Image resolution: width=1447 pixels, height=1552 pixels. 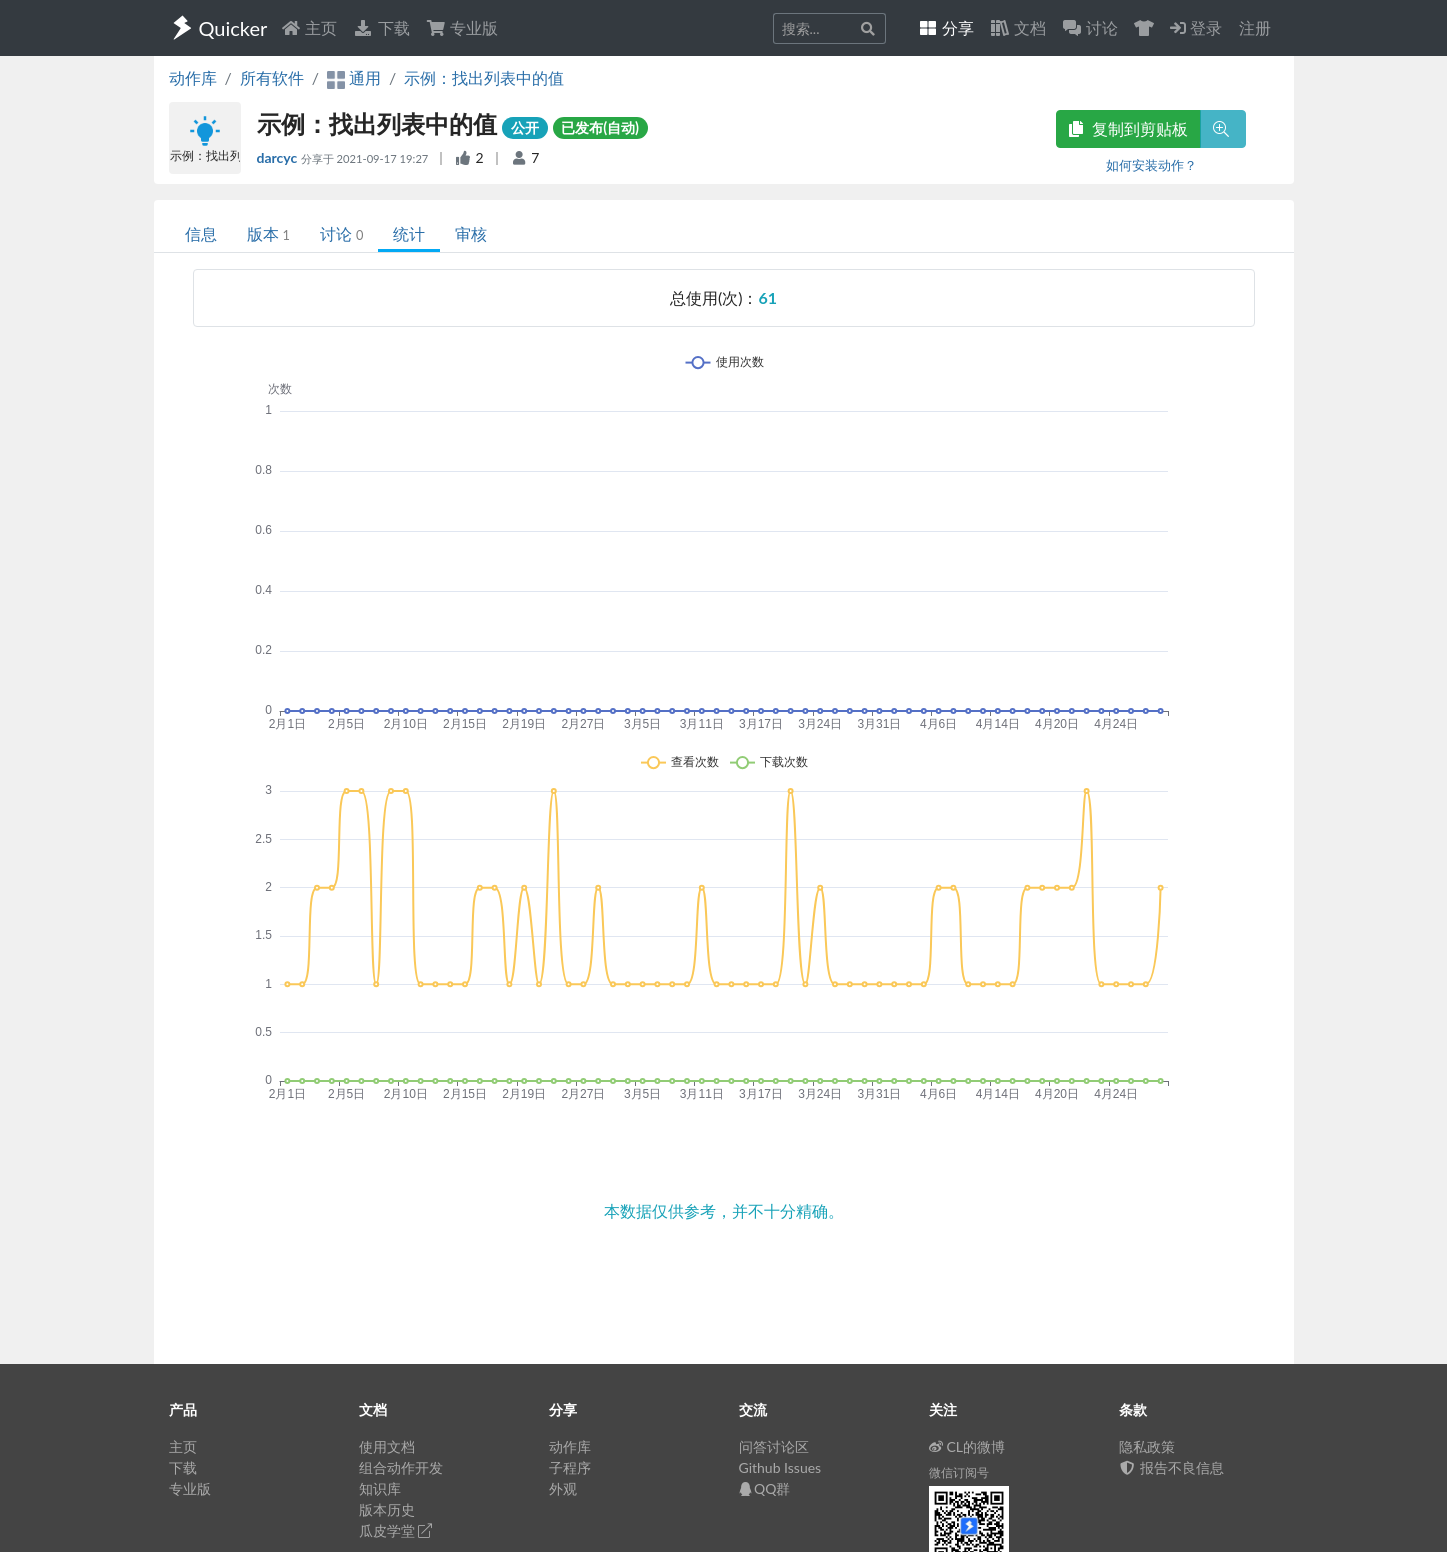 What do you see at coordinates (1151, 165) in the screenshot?
I see `如何安装动作？` at bounding box center [1151, 165].